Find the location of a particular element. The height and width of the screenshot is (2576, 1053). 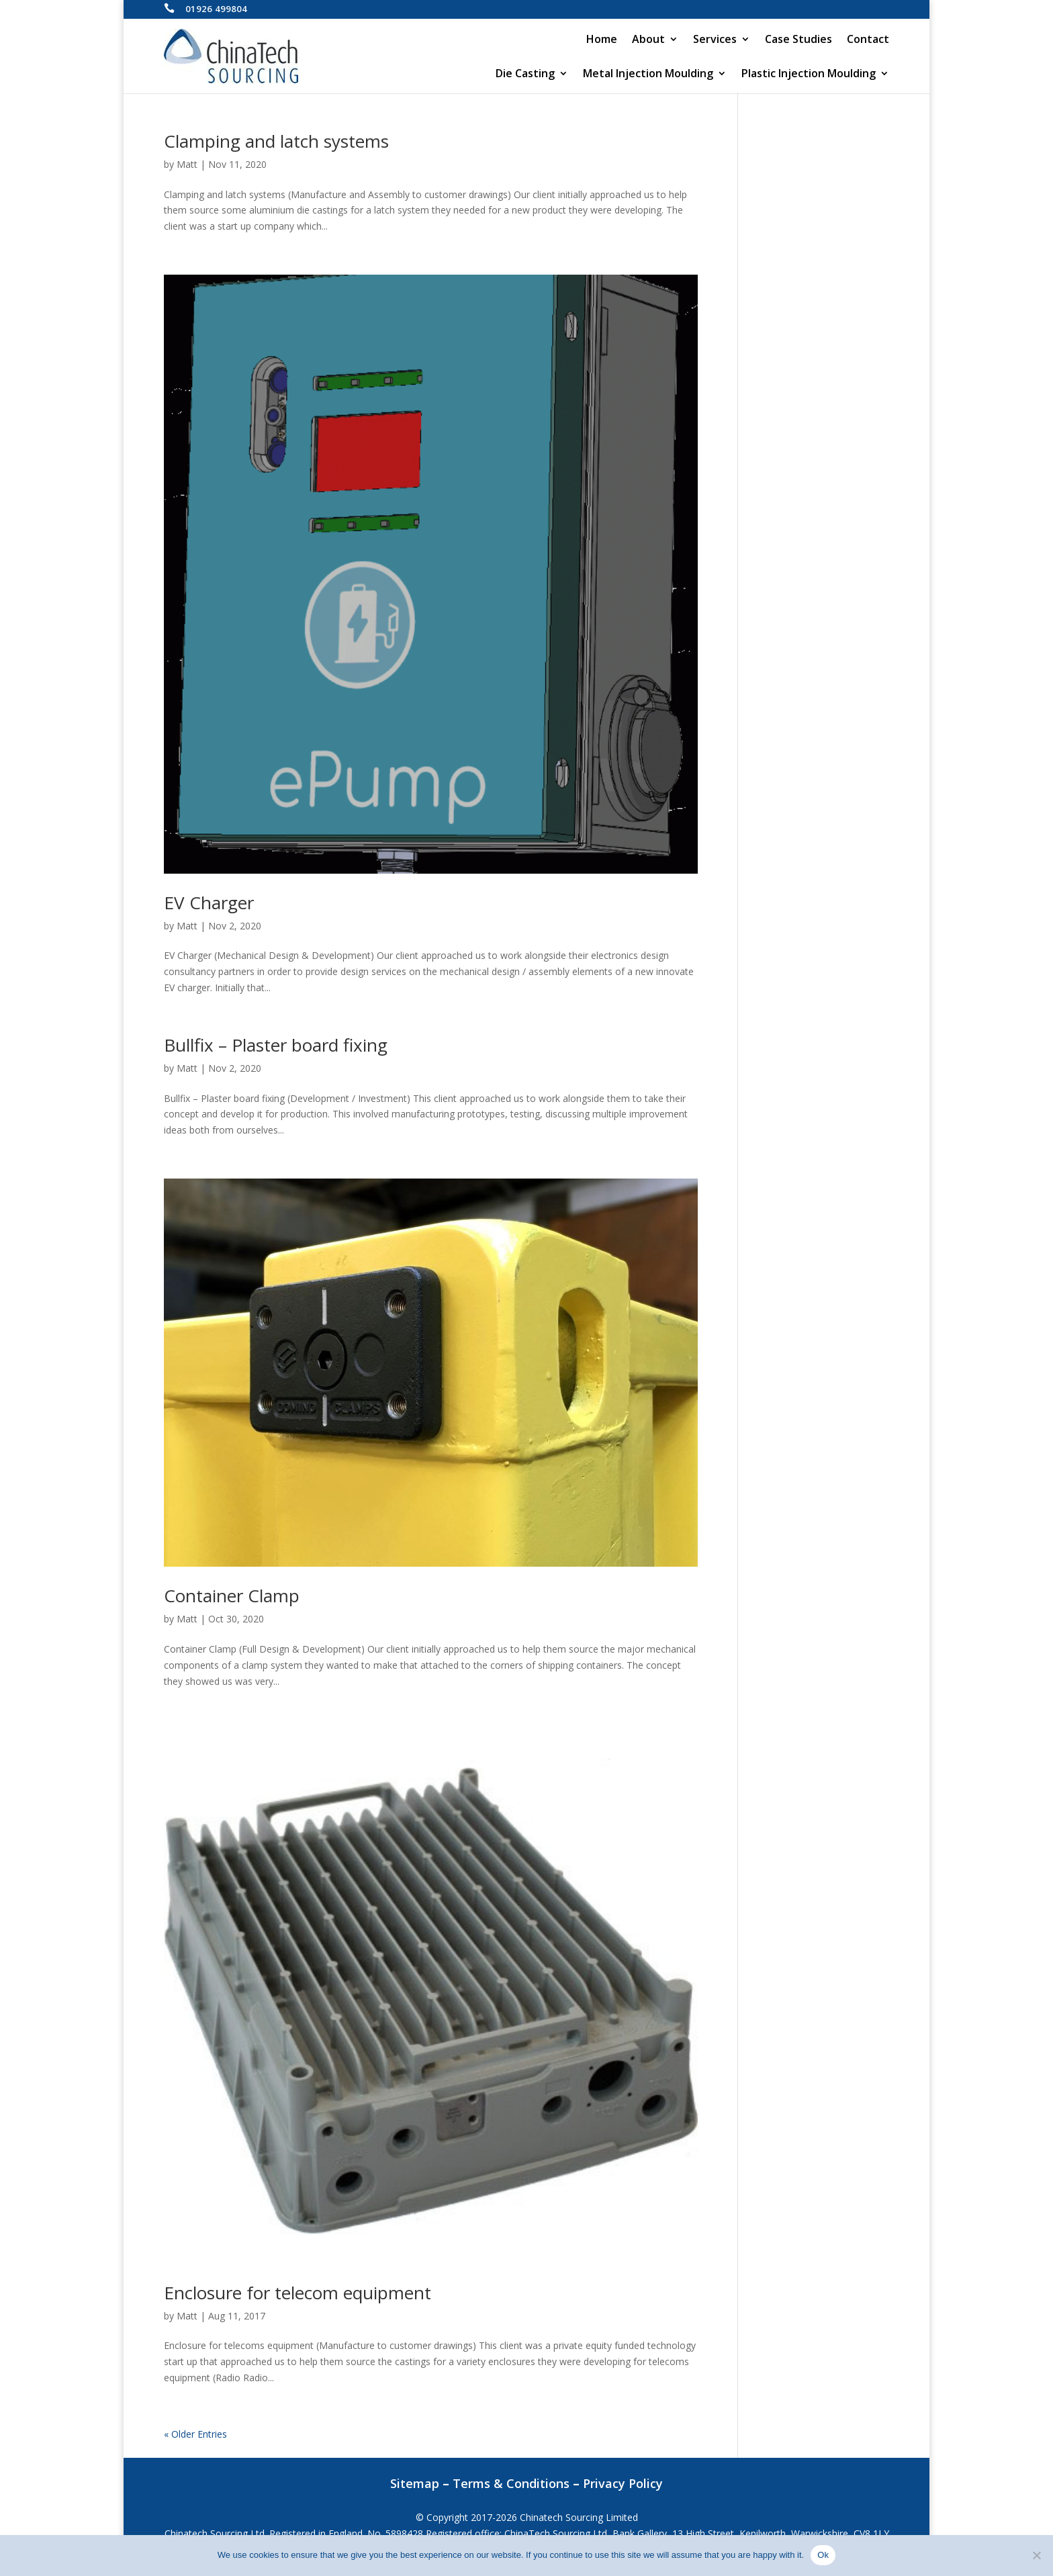

Enclosure for telecom equipment is located at coordinates (297, 2293).